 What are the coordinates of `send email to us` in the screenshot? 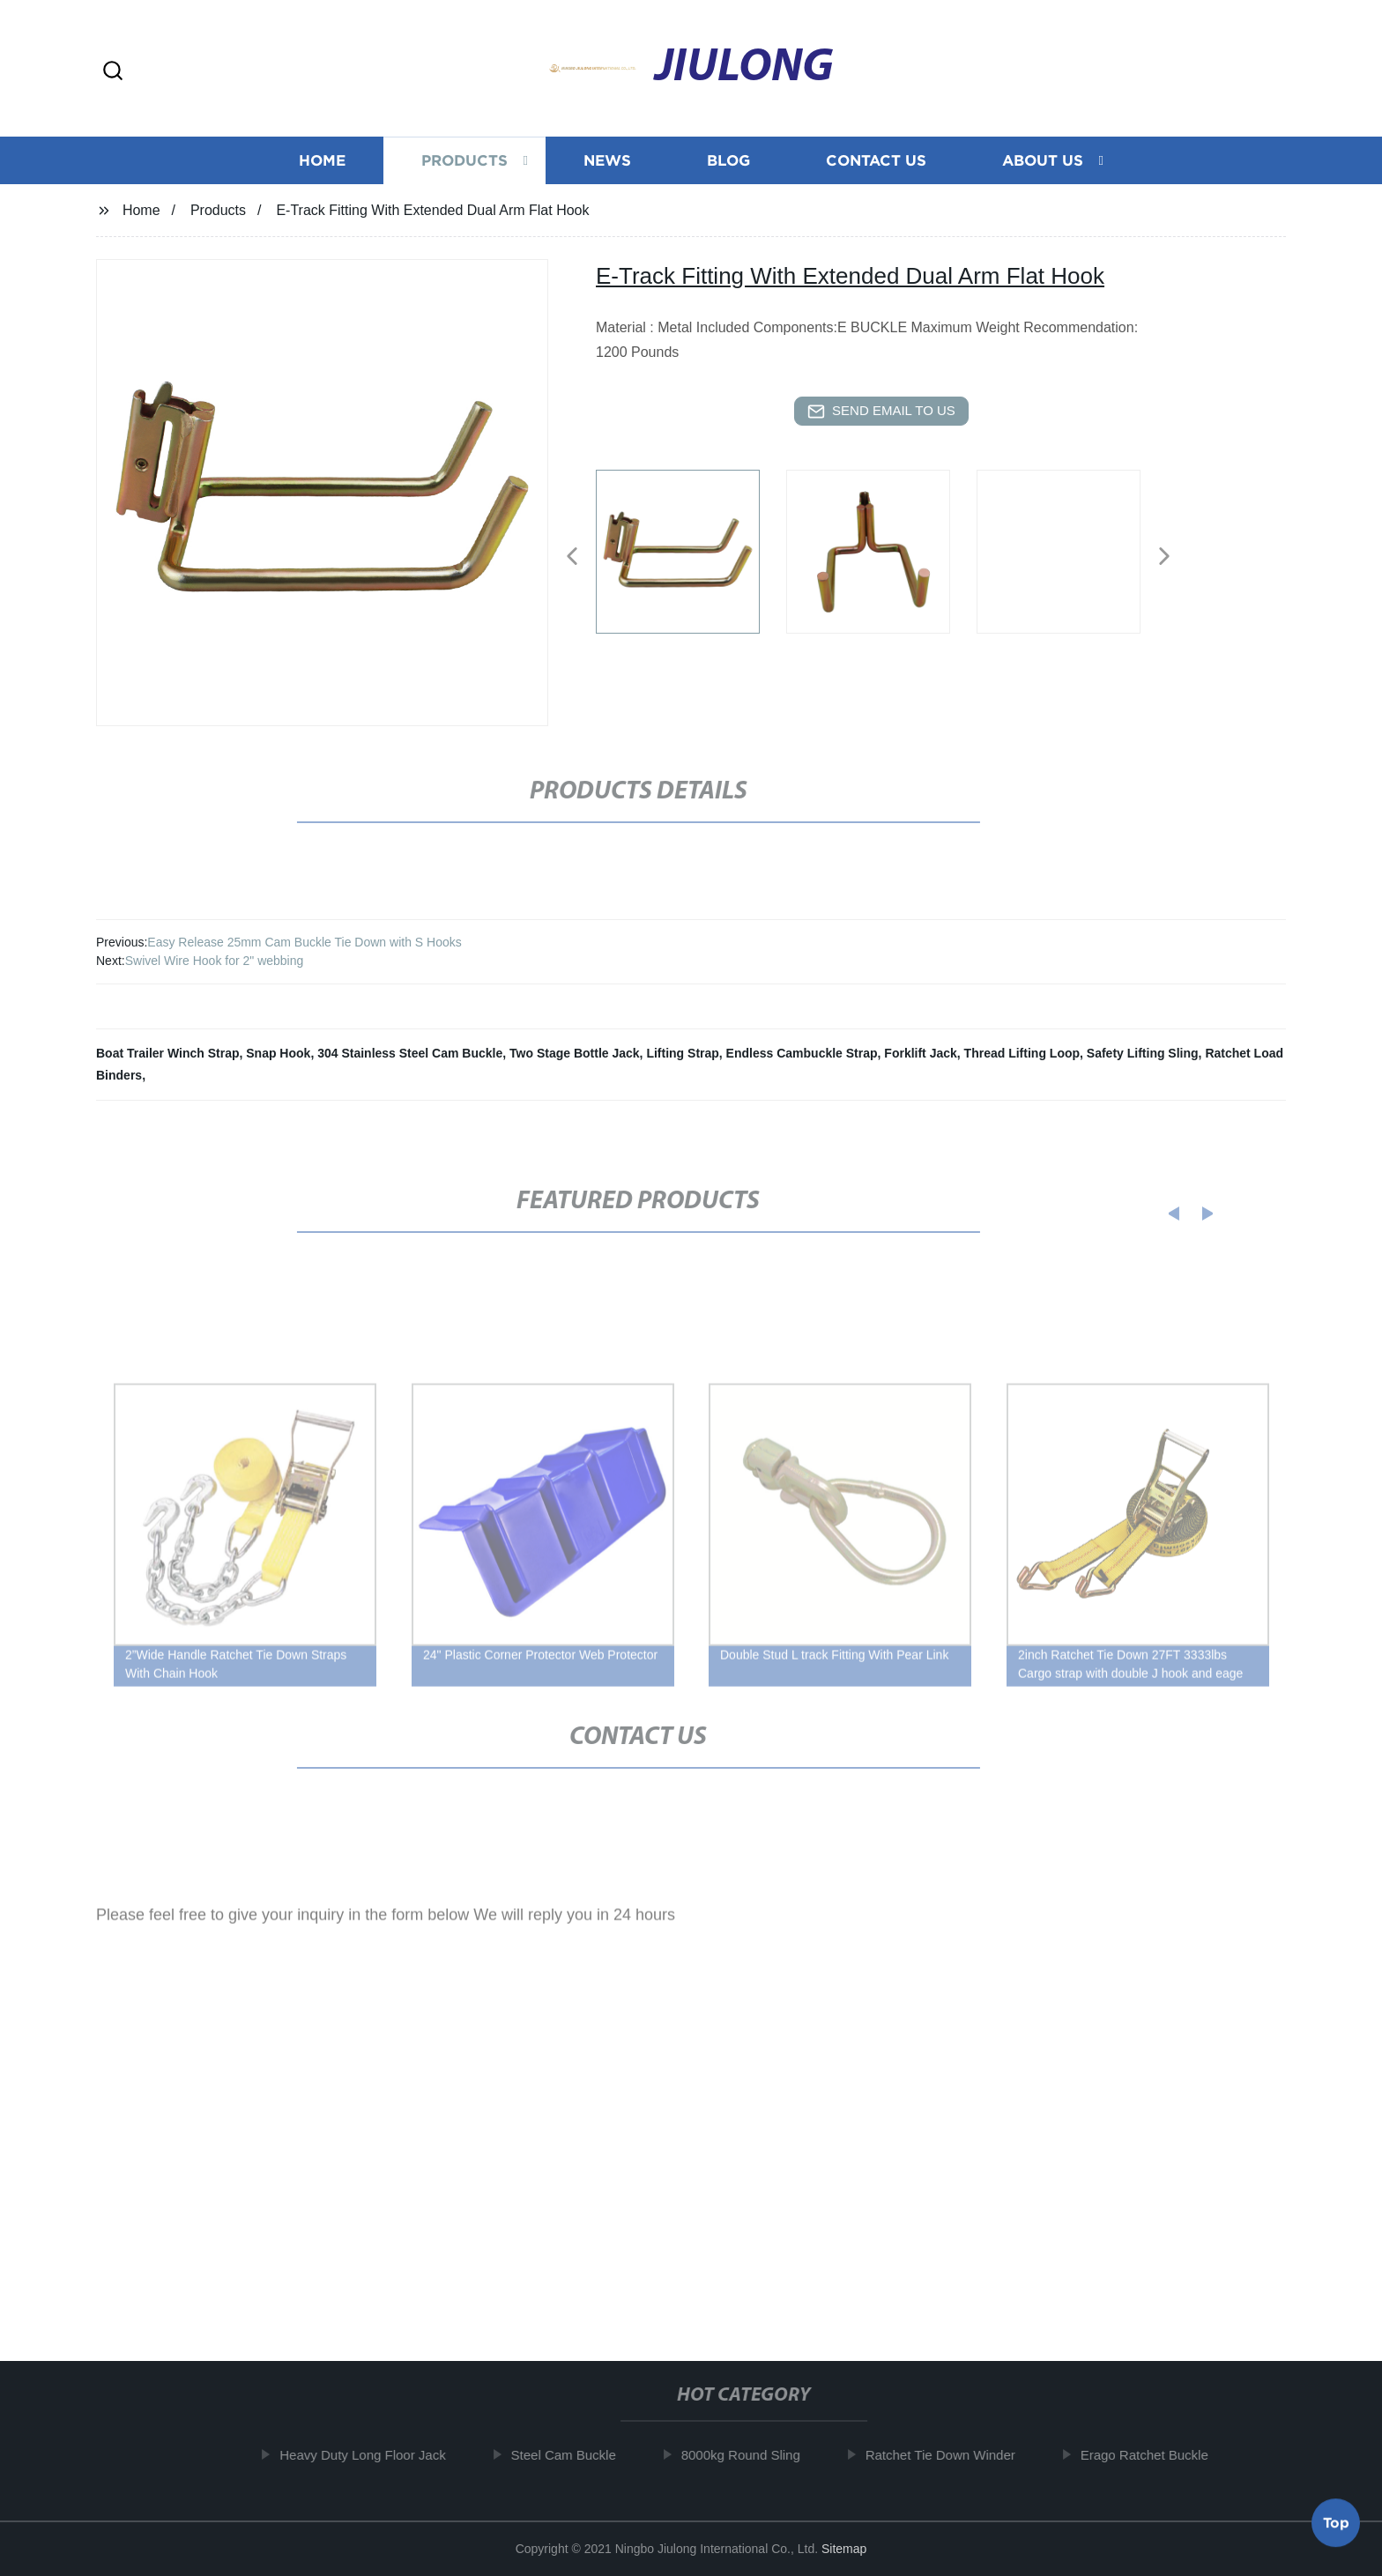 It's located at (881, 411).